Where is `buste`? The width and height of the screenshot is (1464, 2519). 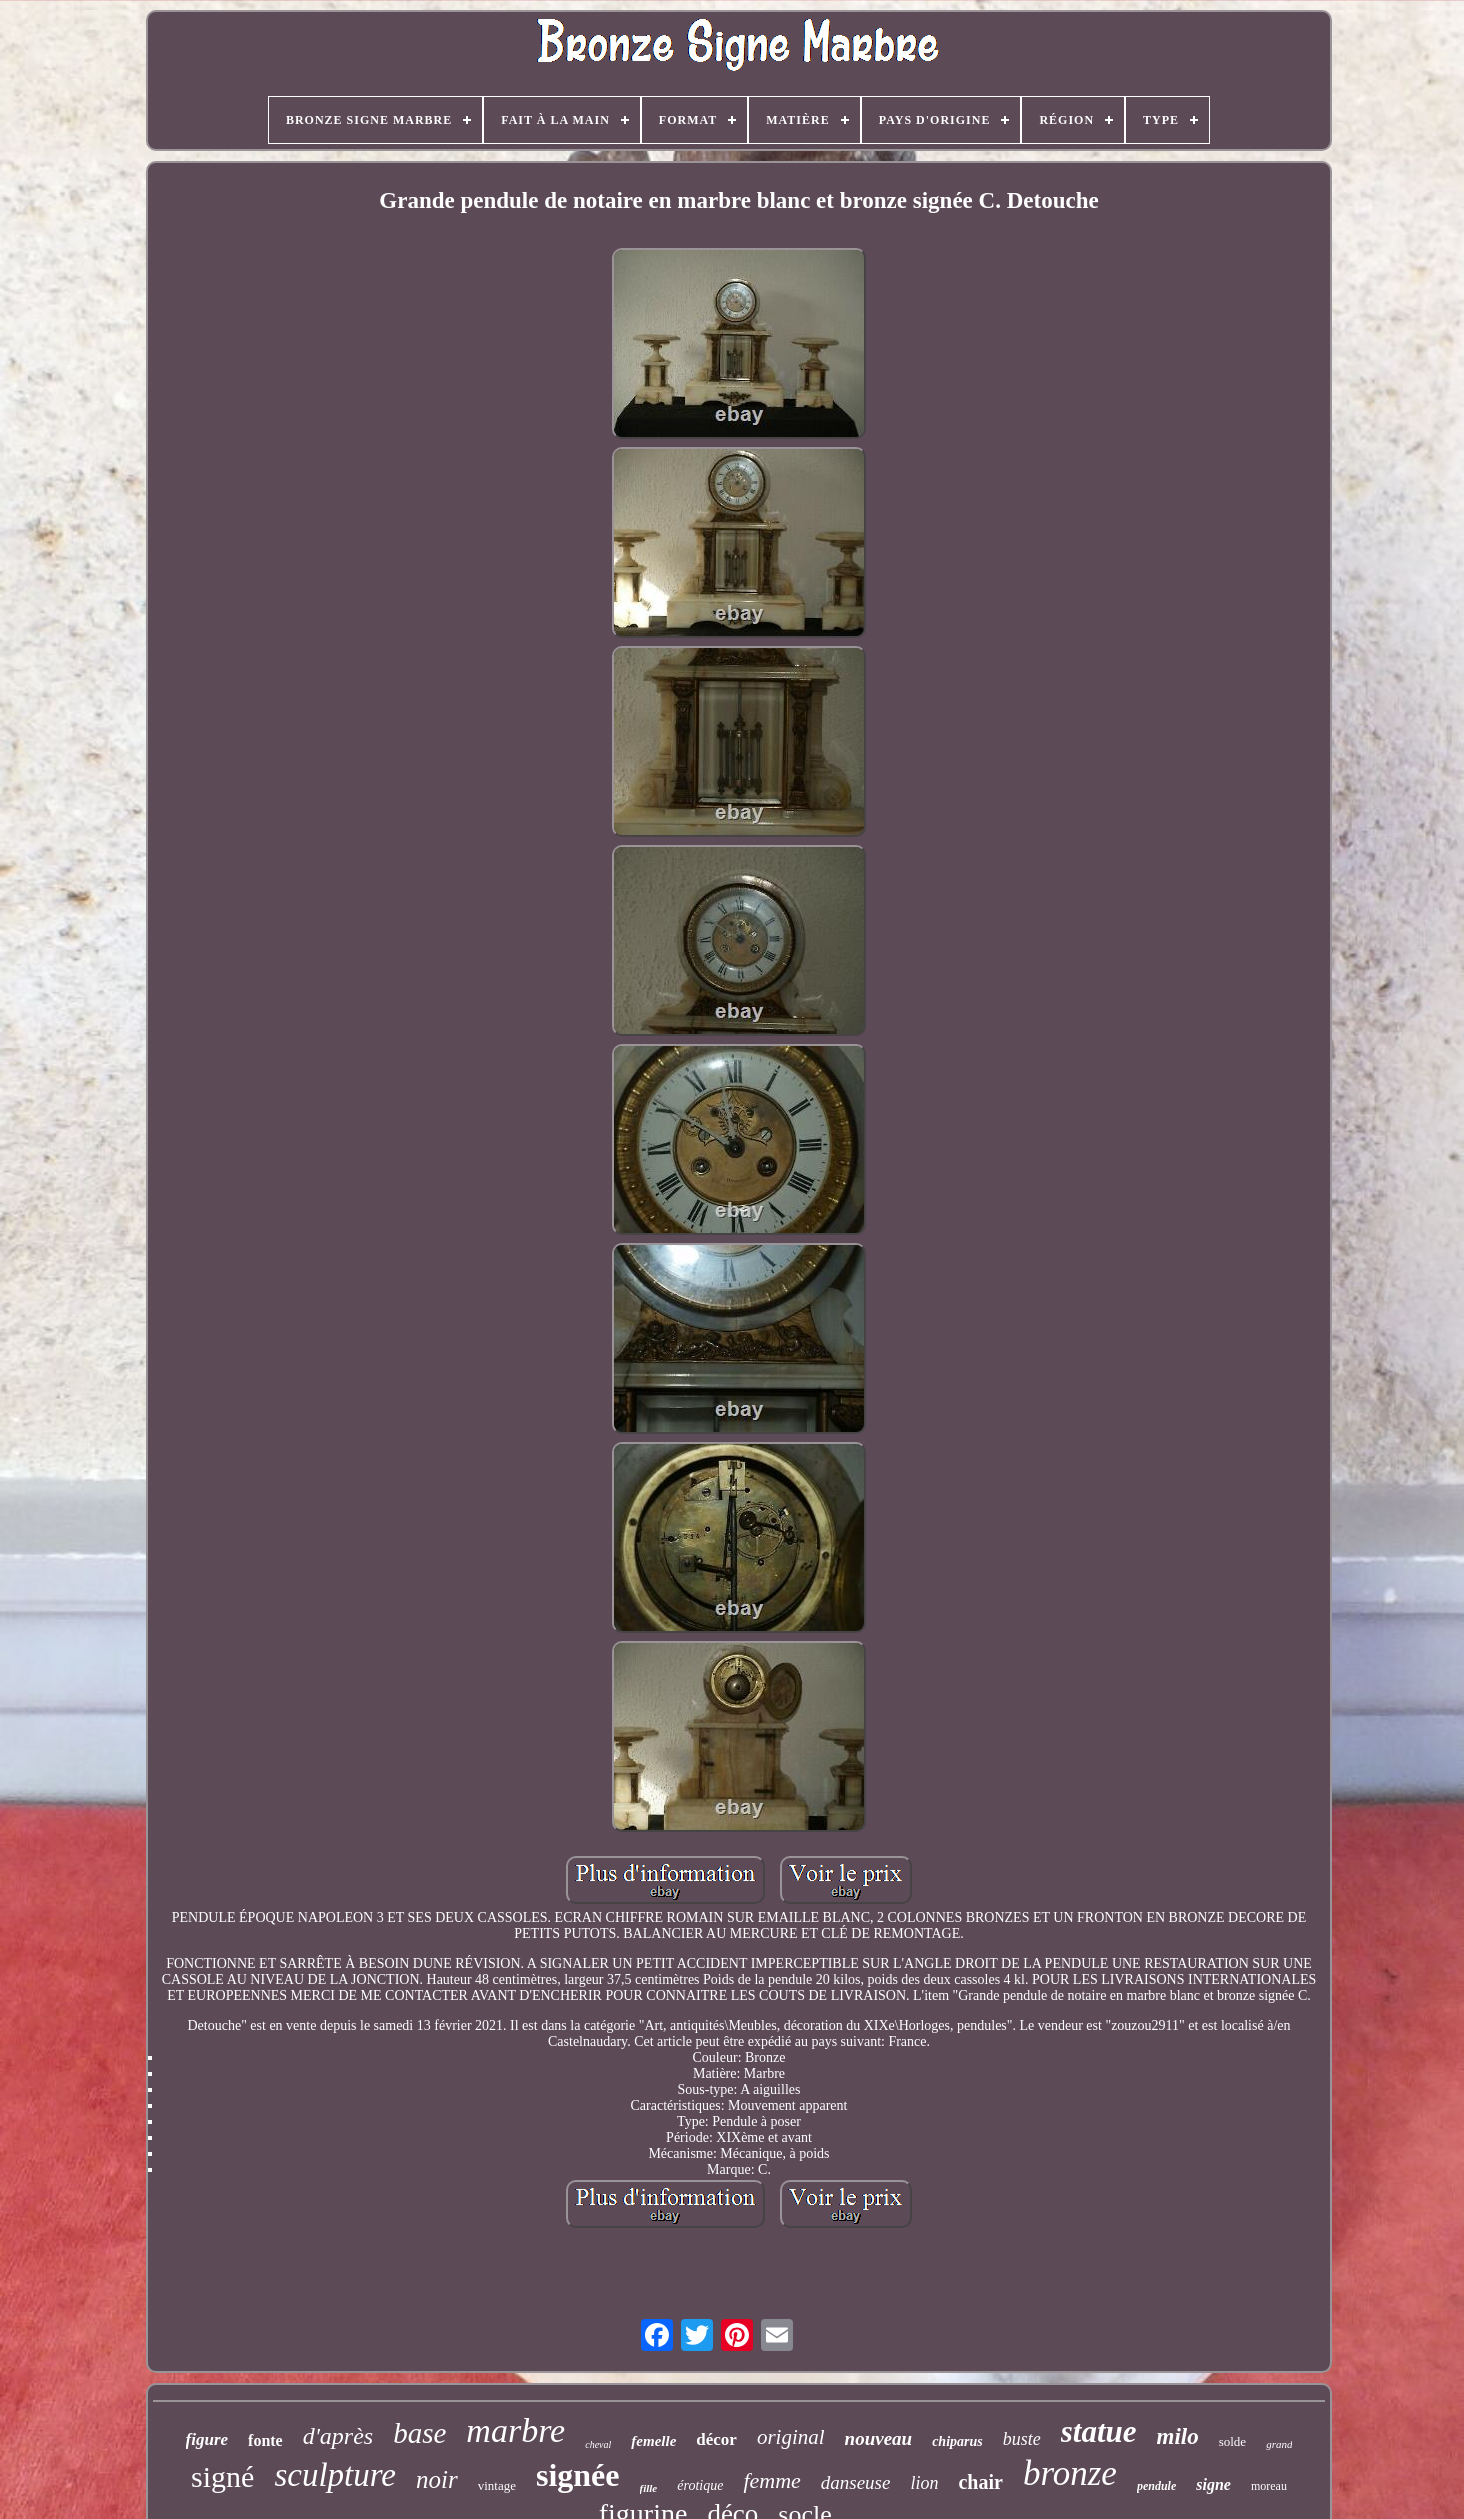 buste is located at coordinates (1022, 2439).